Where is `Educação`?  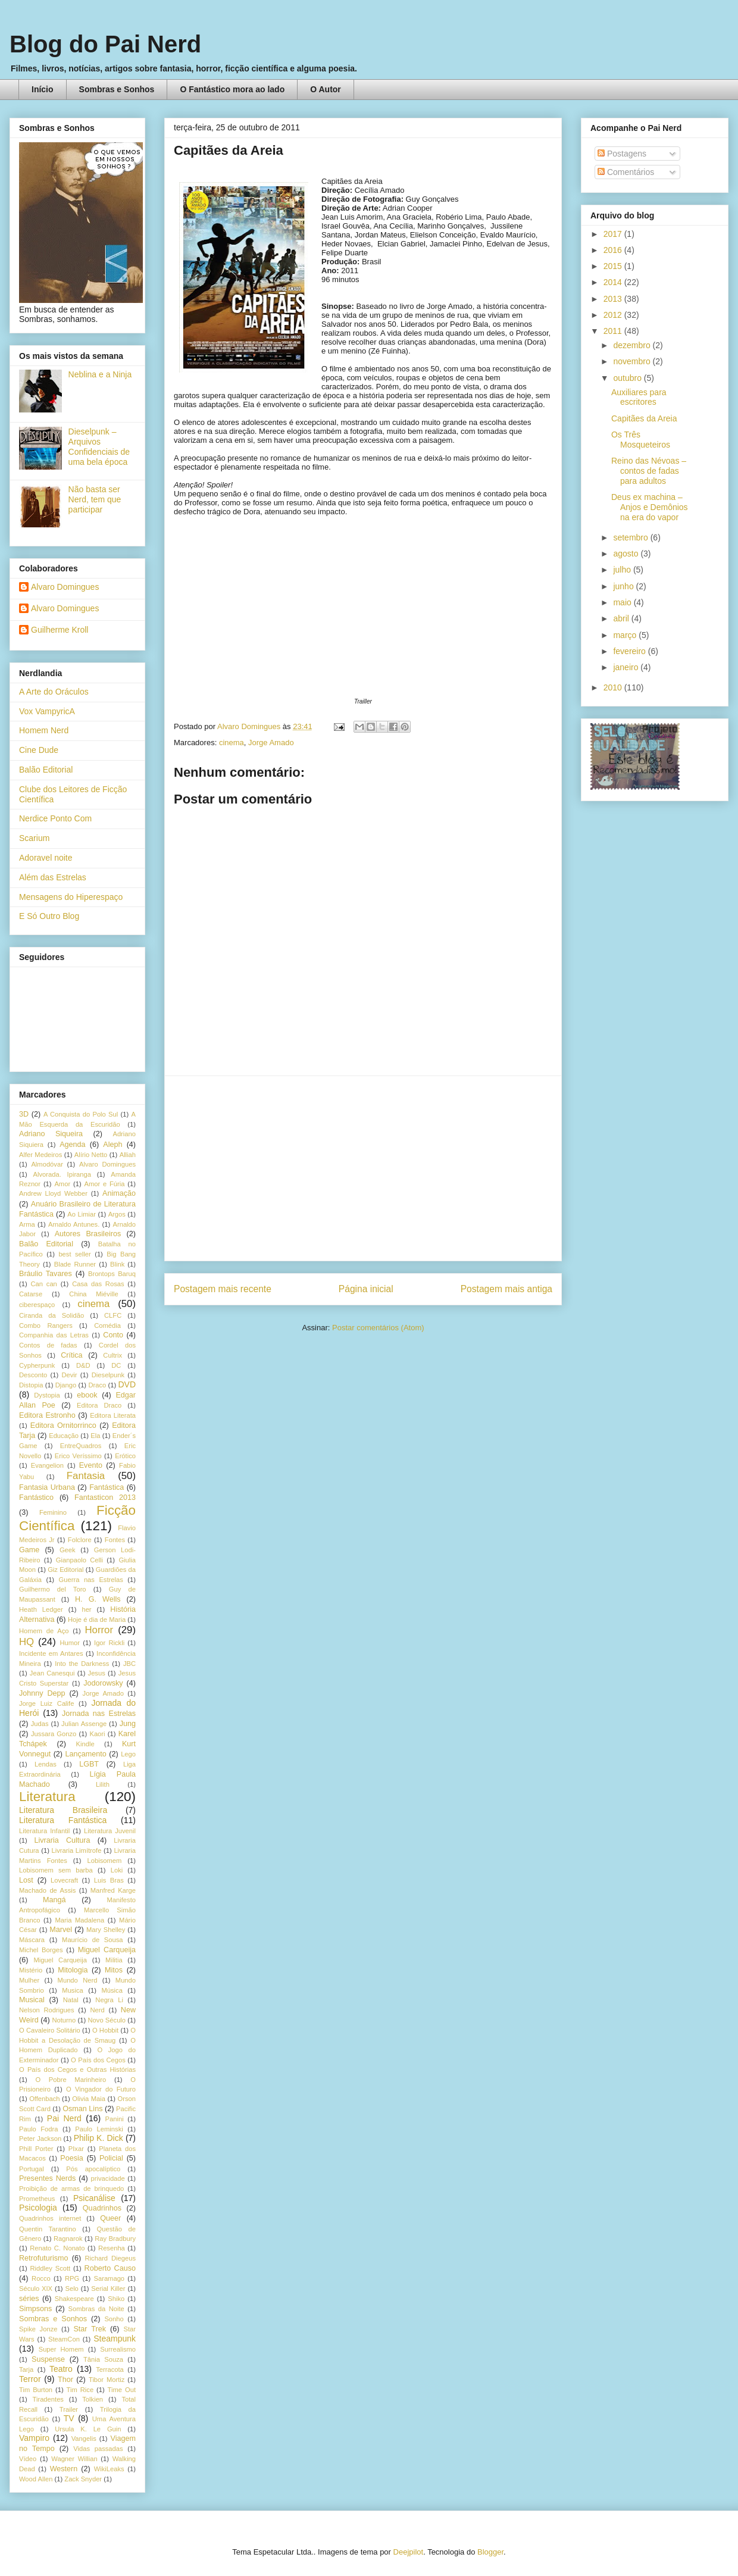
Educação is located at coordinates (64, 1435).